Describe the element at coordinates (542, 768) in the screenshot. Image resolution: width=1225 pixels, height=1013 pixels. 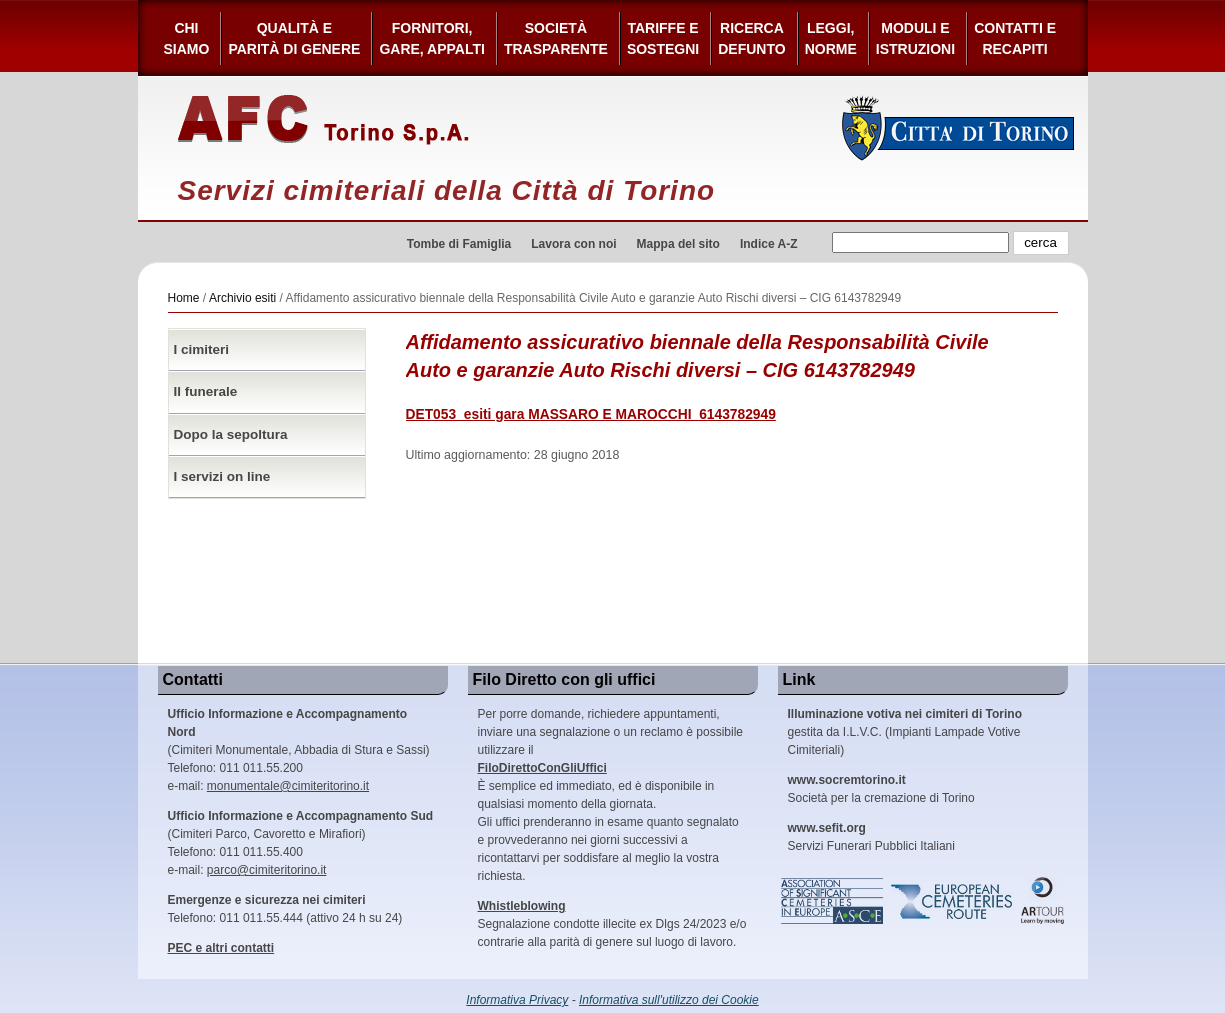
I see `FiloDirettoConGliUffici` at that location.